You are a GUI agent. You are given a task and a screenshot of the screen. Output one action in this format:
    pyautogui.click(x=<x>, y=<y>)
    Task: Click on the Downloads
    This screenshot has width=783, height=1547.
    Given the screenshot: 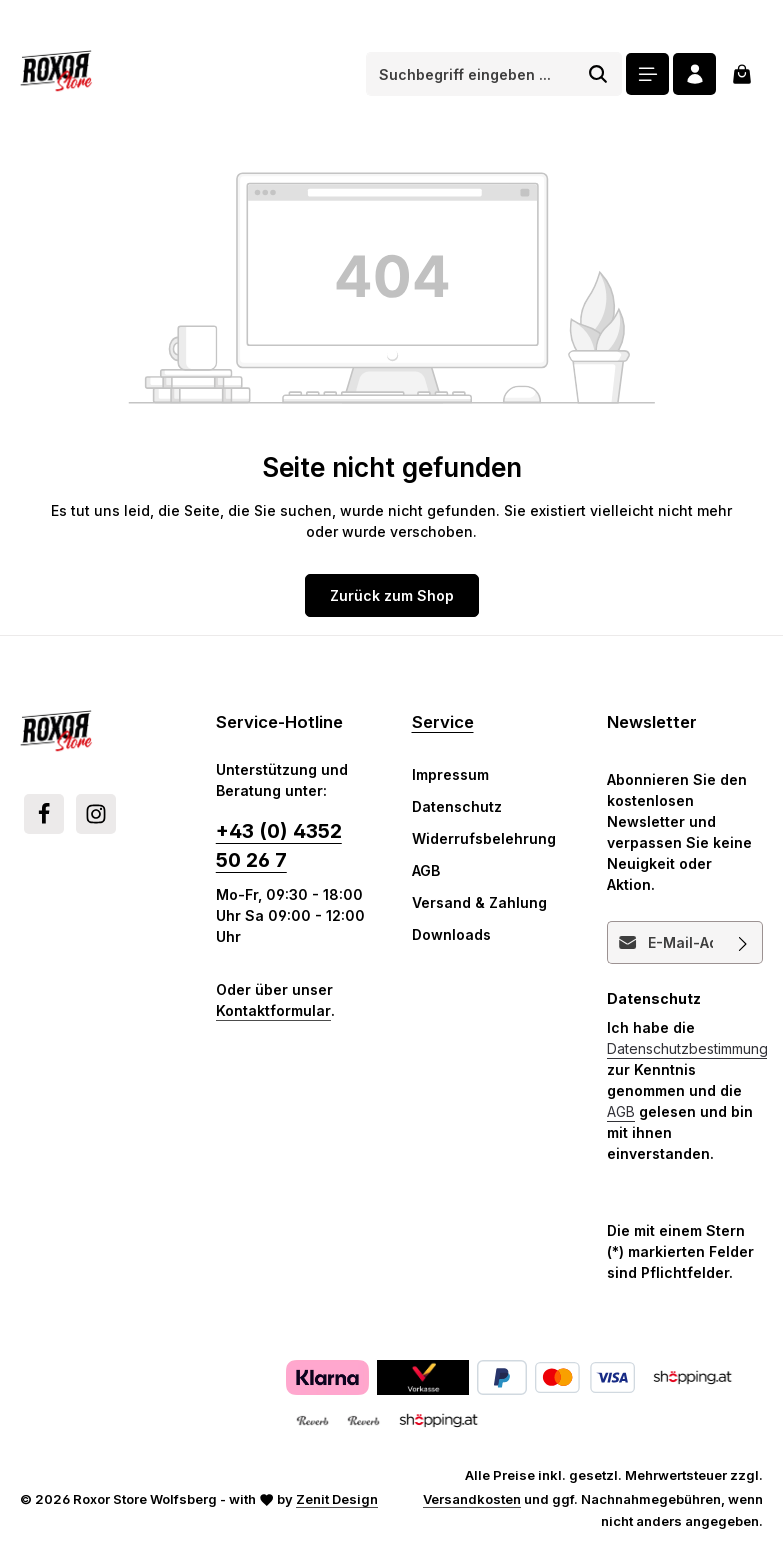 What is the action you would take?
    pyautogui.click(x=451, y=934)
    